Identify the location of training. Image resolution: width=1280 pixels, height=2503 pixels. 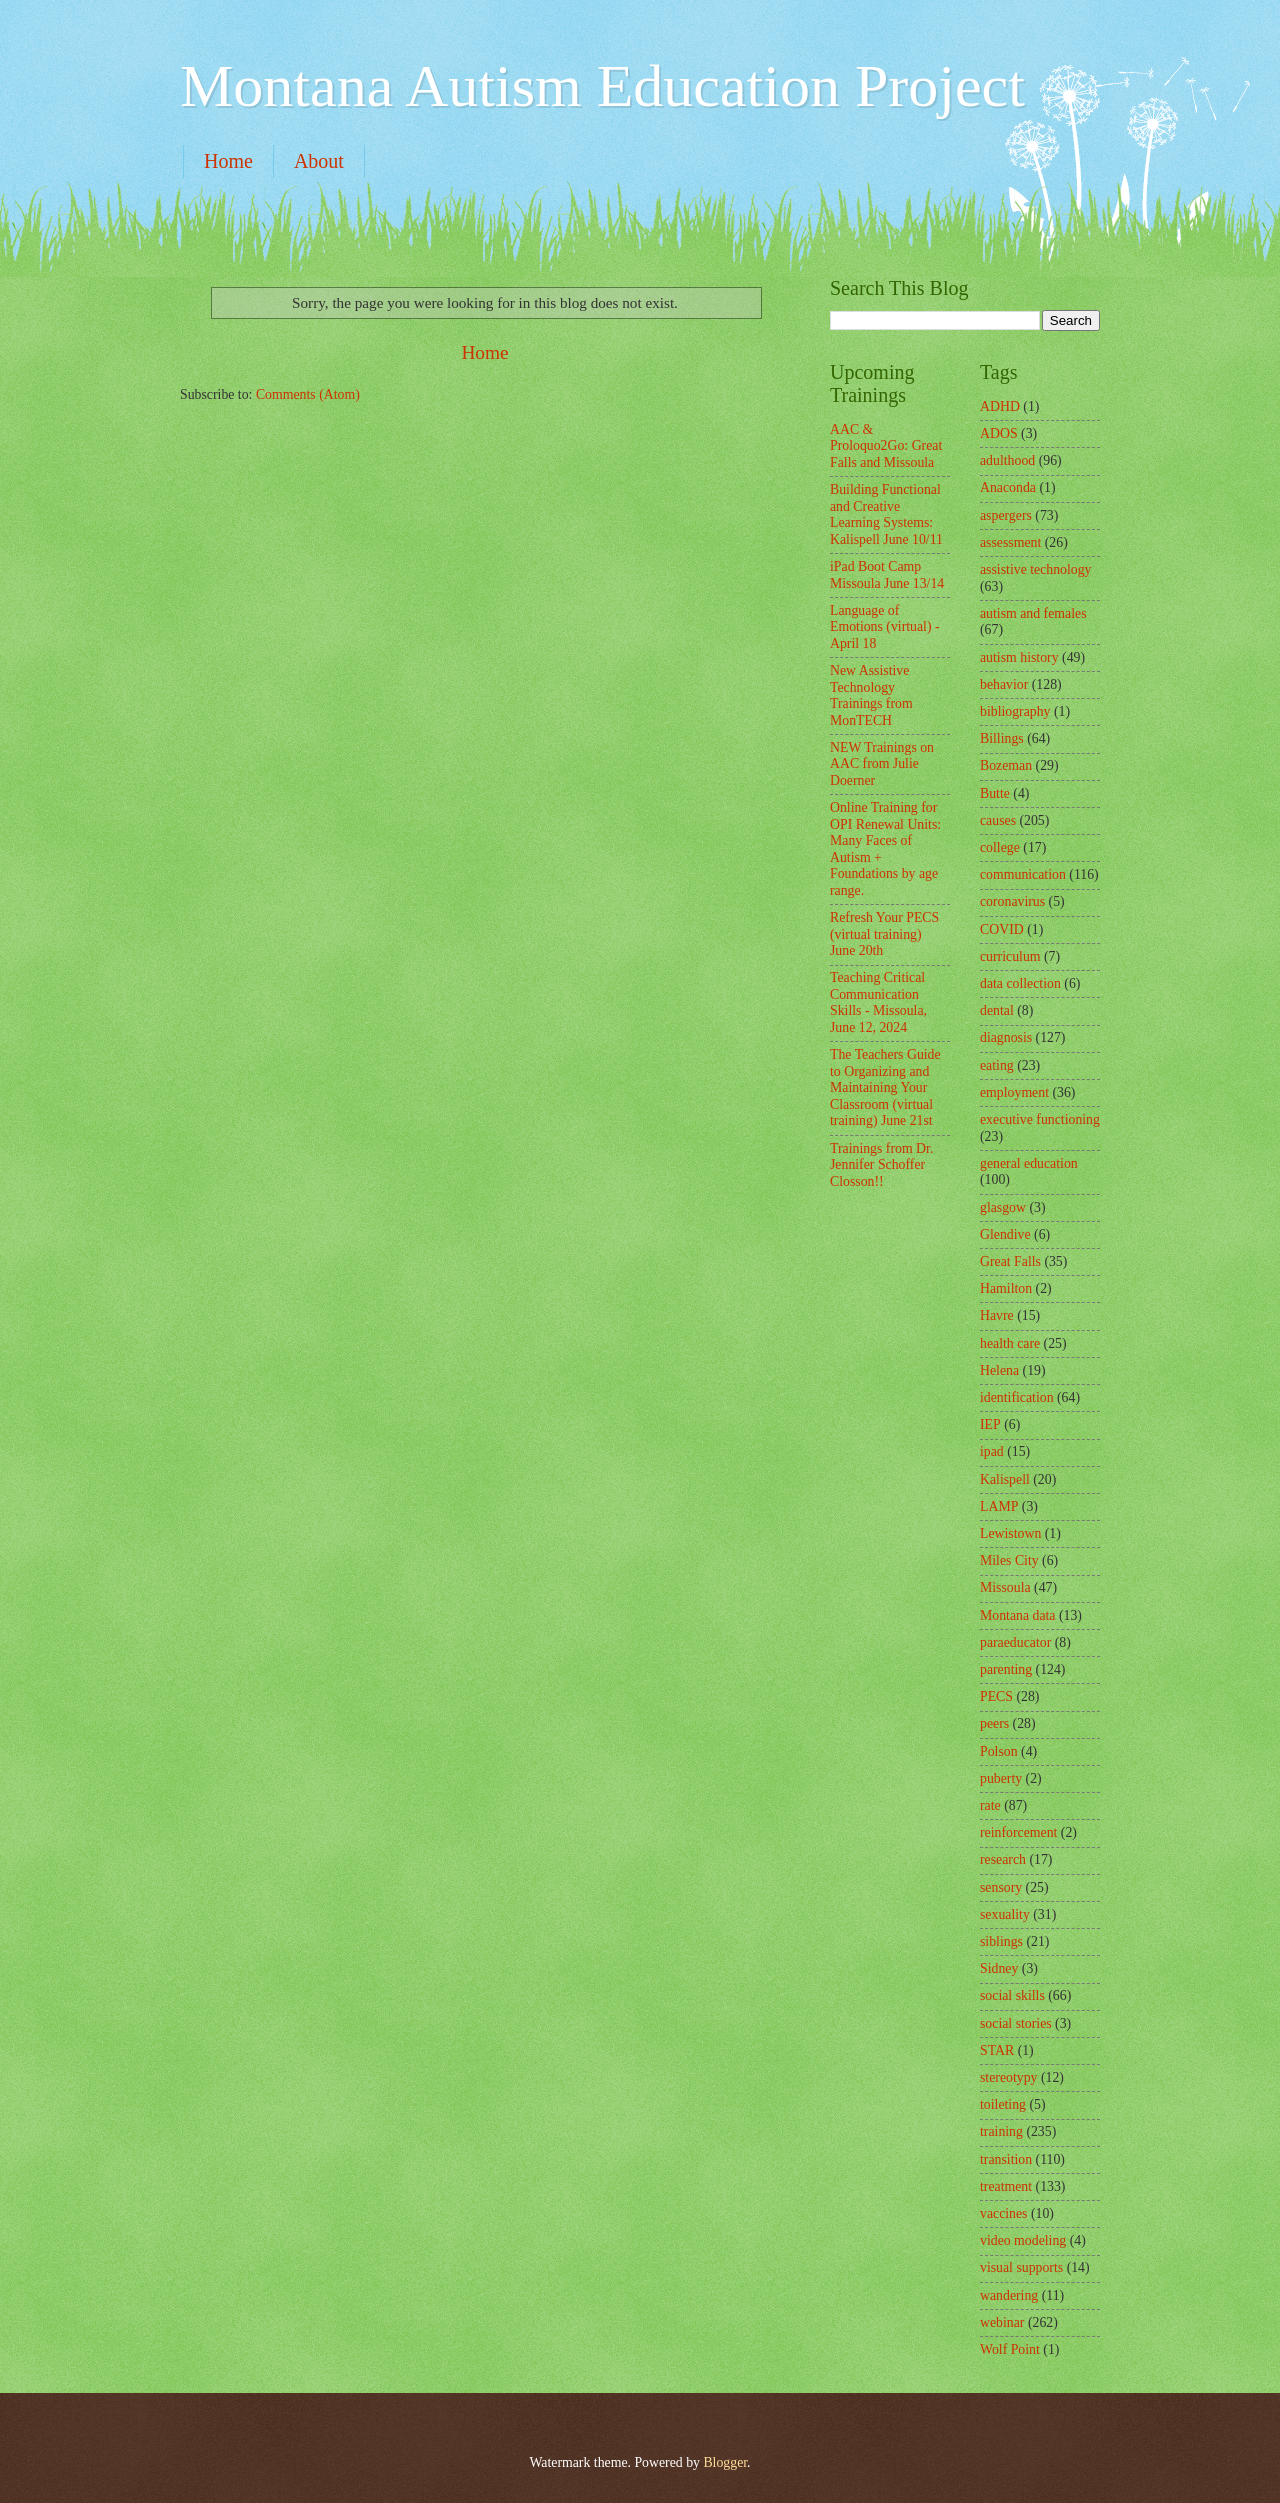
(1001, 2131).